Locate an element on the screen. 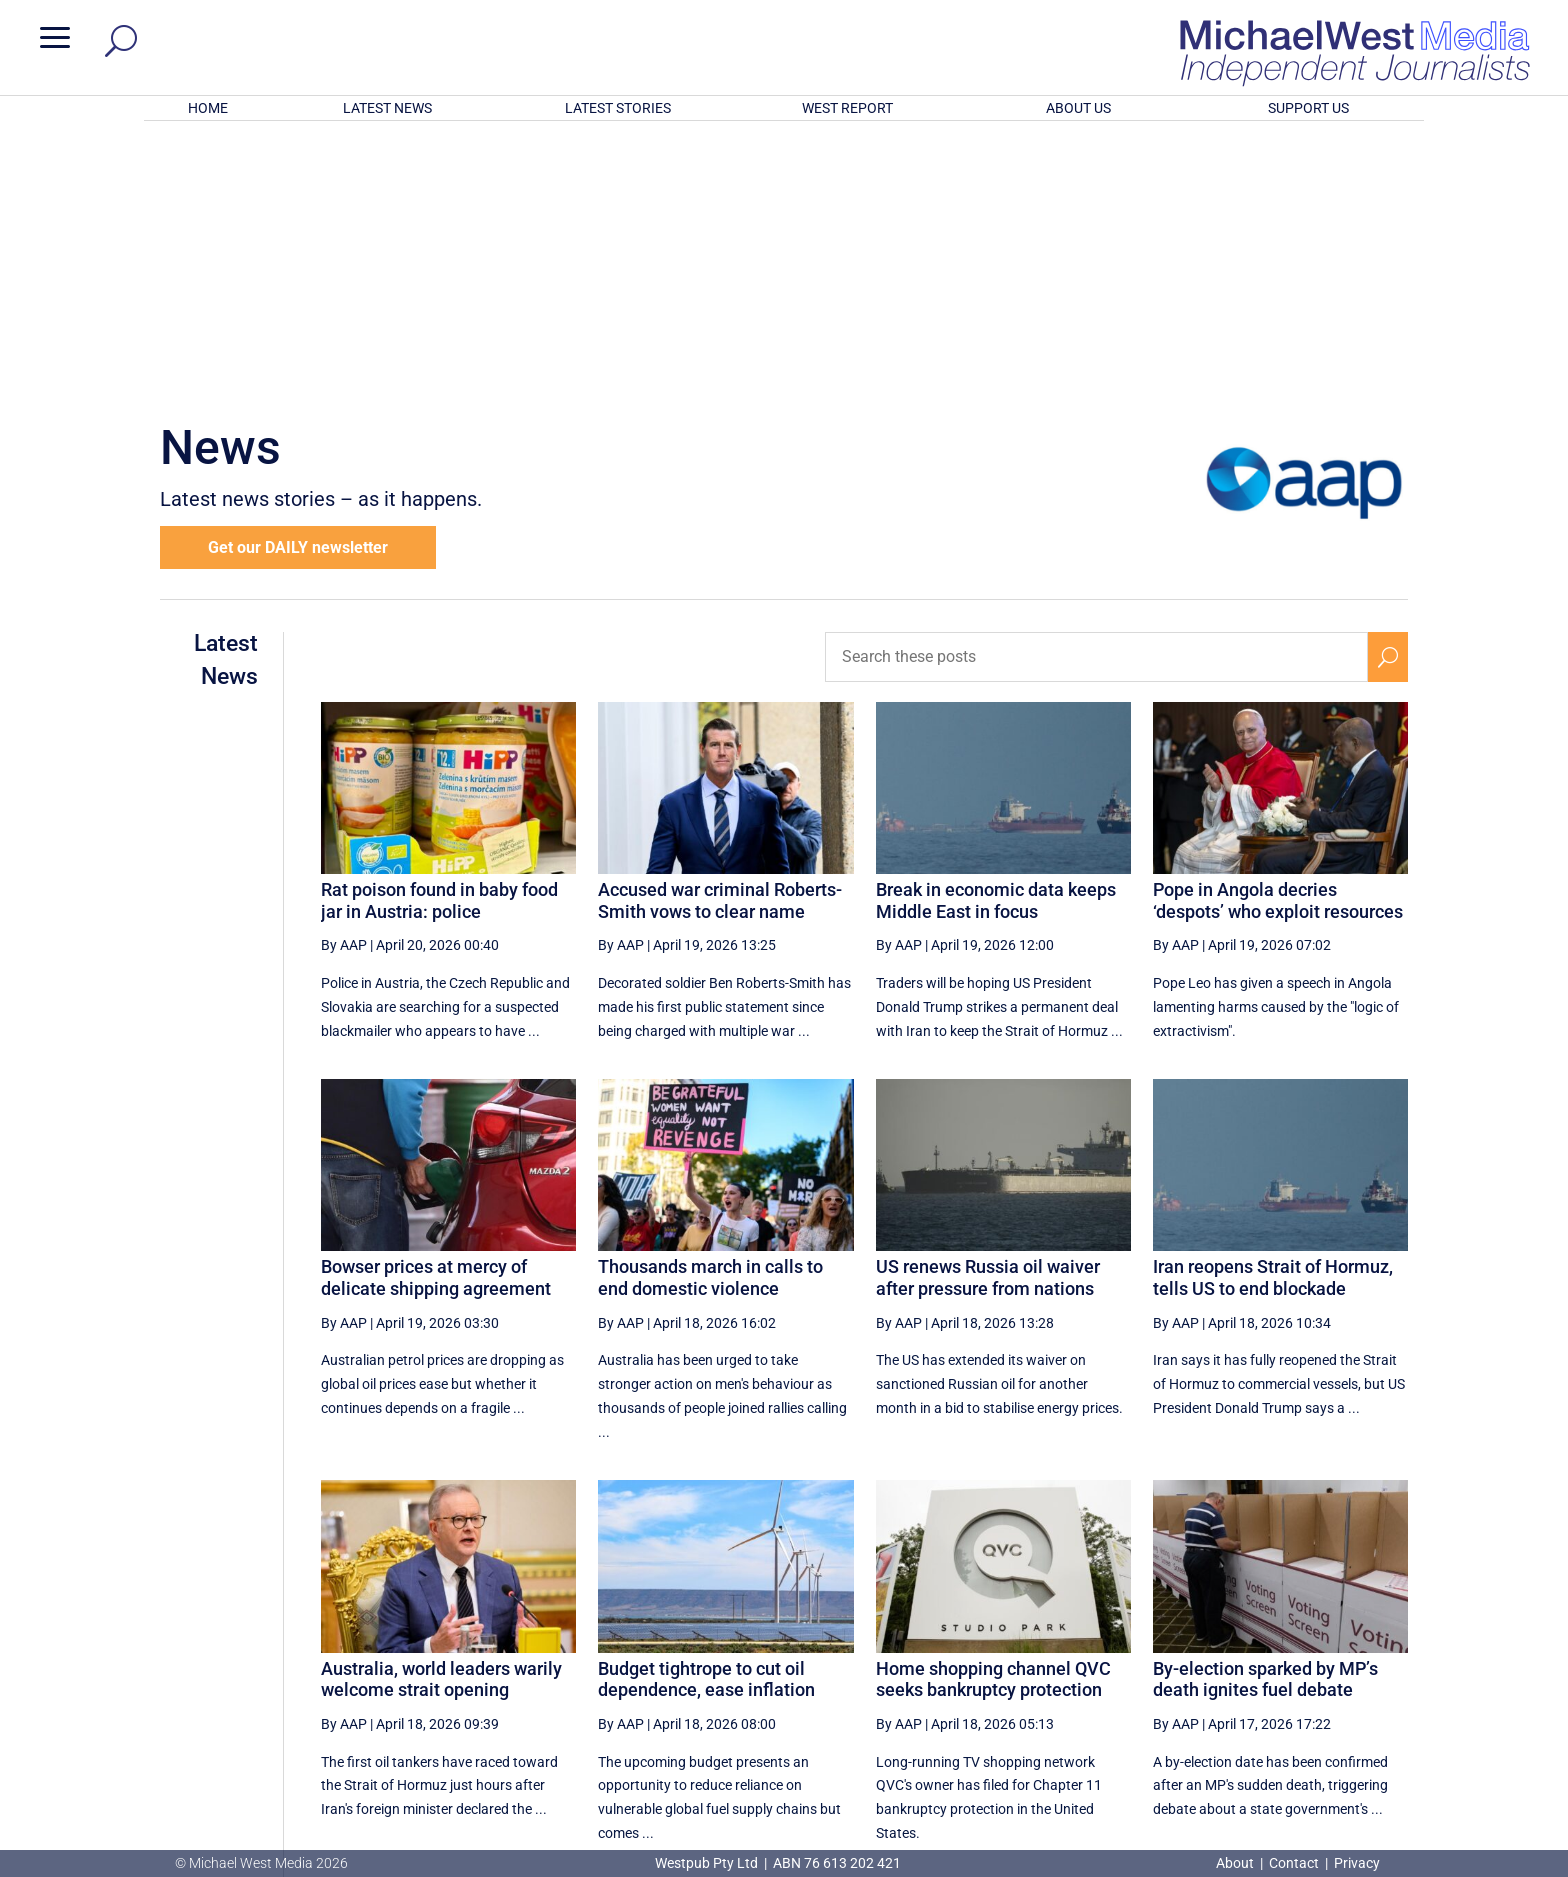 The height and width of the screenshot is (1877, 1568). ABOUT US is located at coordinates (1078, 108).